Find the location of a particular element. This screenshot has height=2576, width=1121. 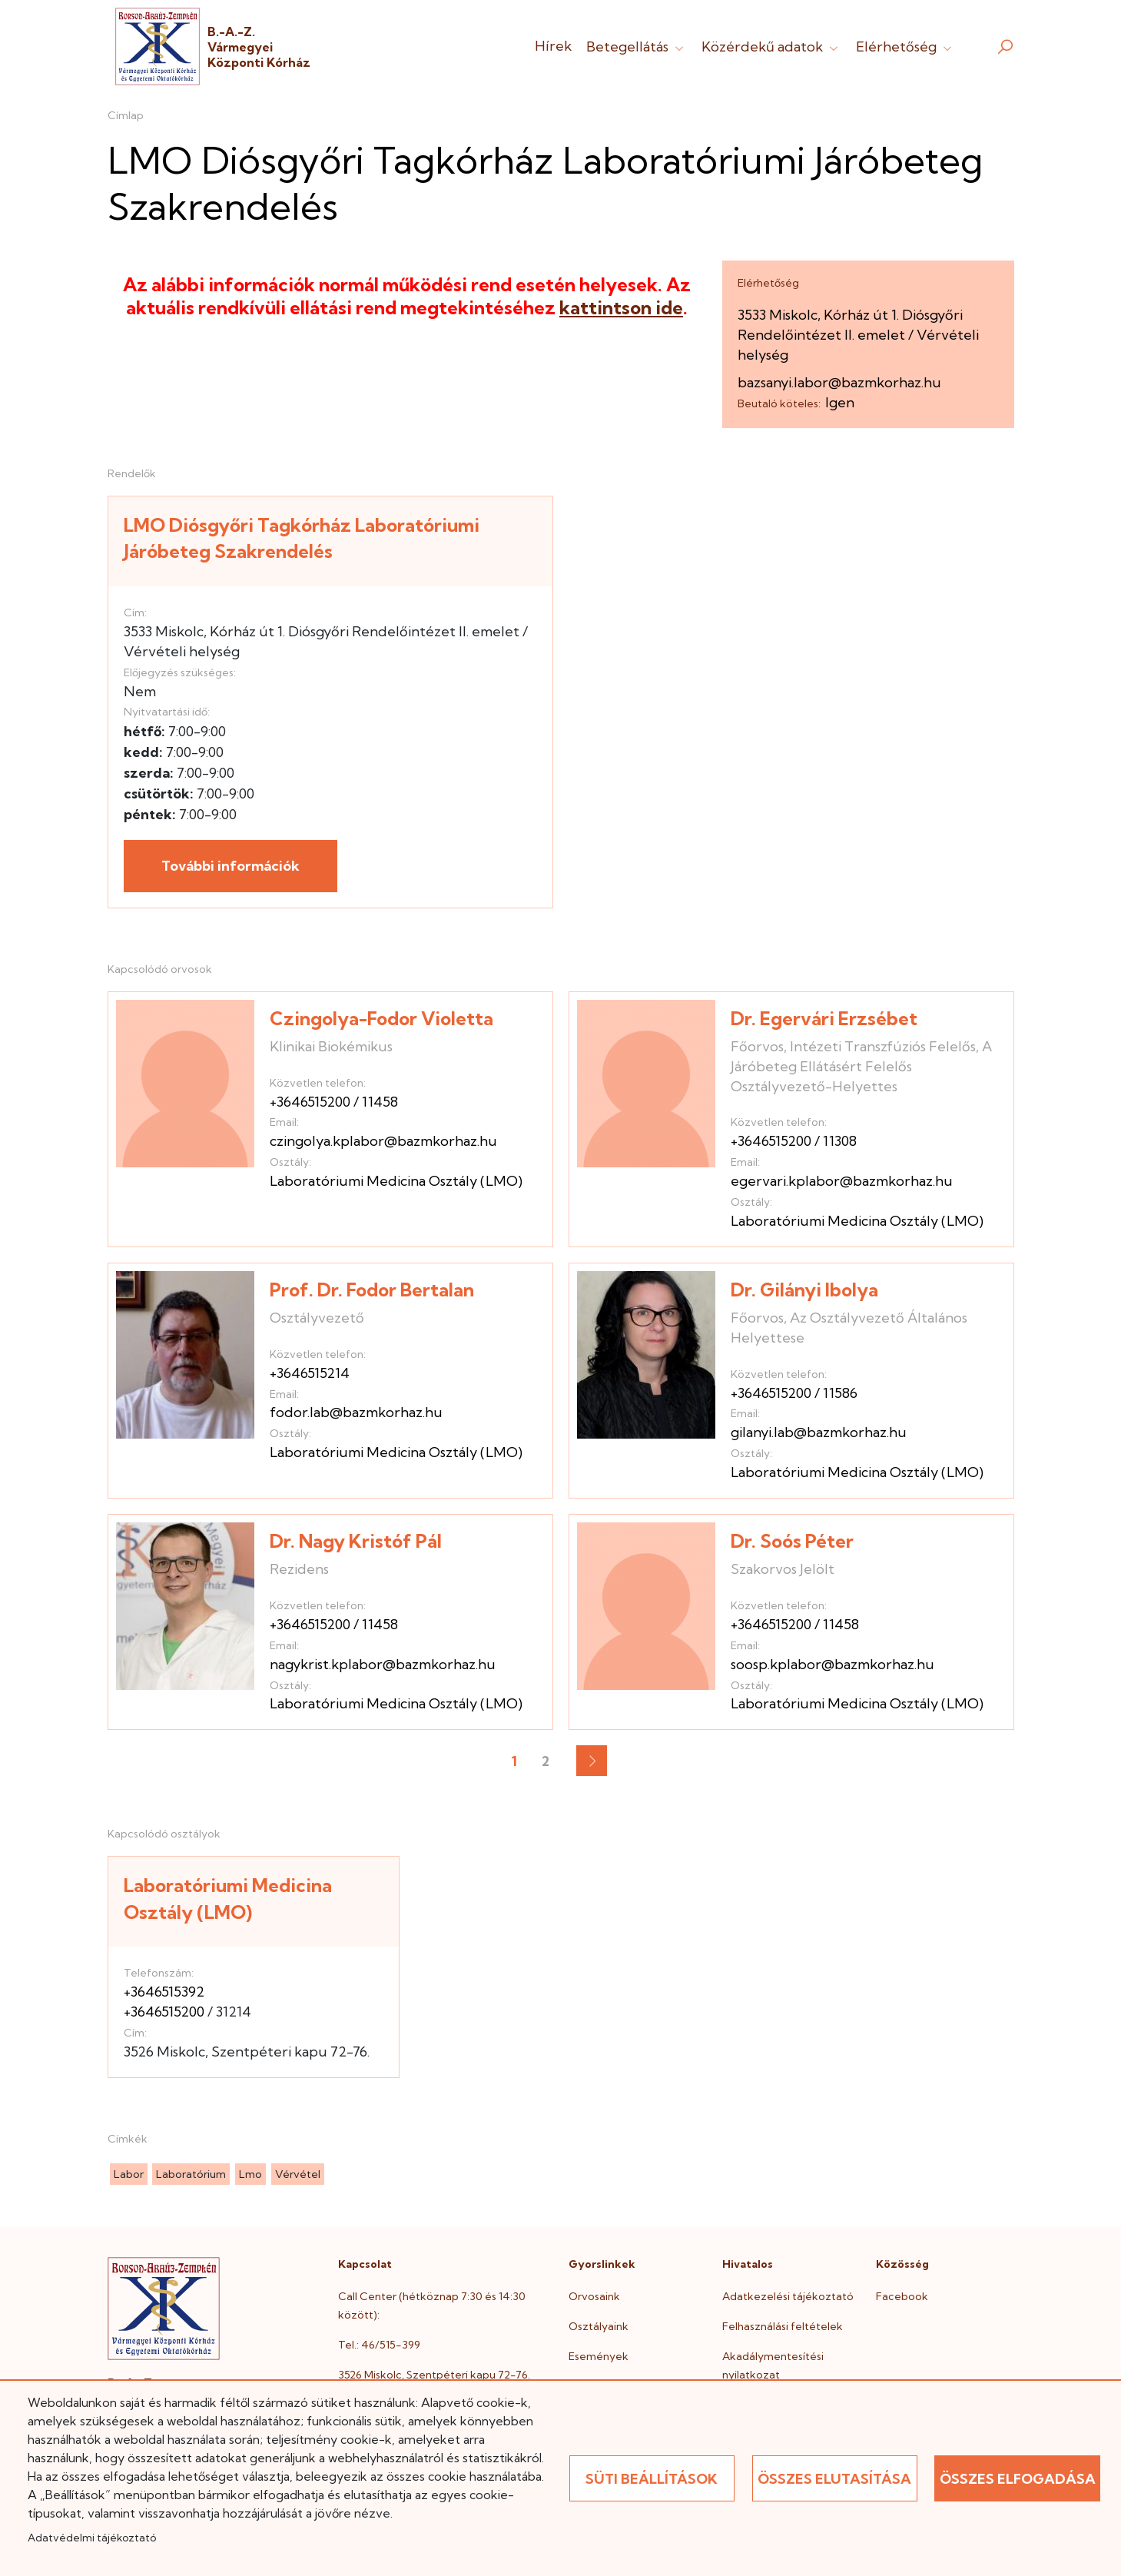

Laboratóriumi Medicina Osztály (LMO) is located at coordinates (396, 1181).